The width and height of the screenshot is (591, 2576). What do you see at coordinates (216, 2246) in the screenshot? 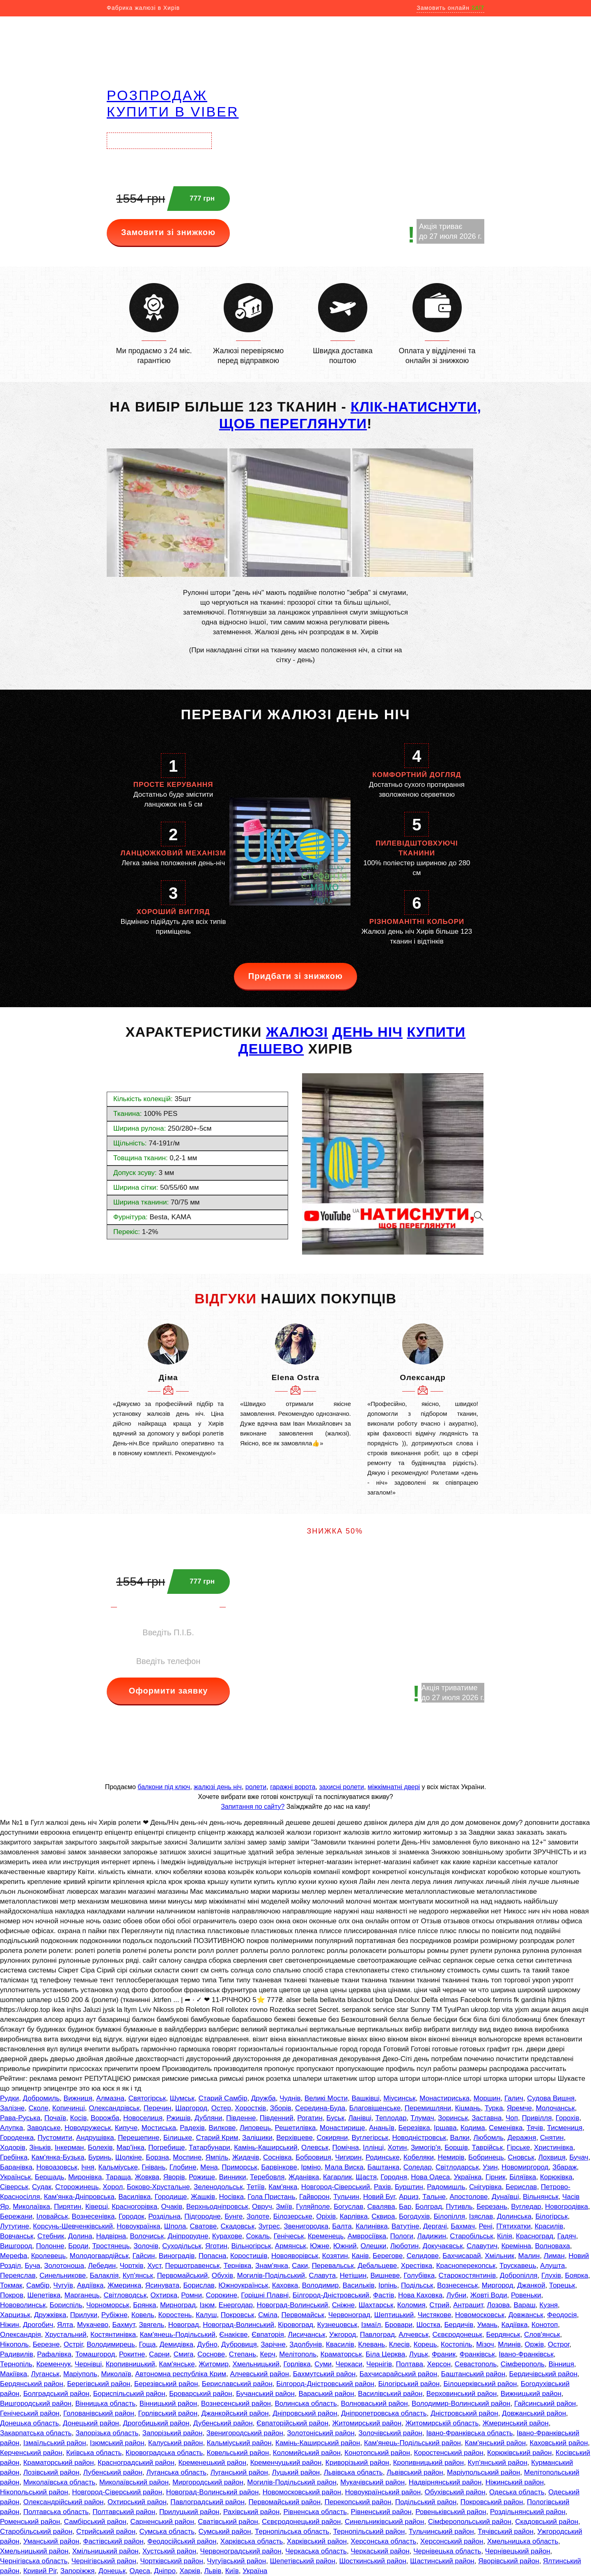
I see `Яготин` at bounding box center [216, 2246].